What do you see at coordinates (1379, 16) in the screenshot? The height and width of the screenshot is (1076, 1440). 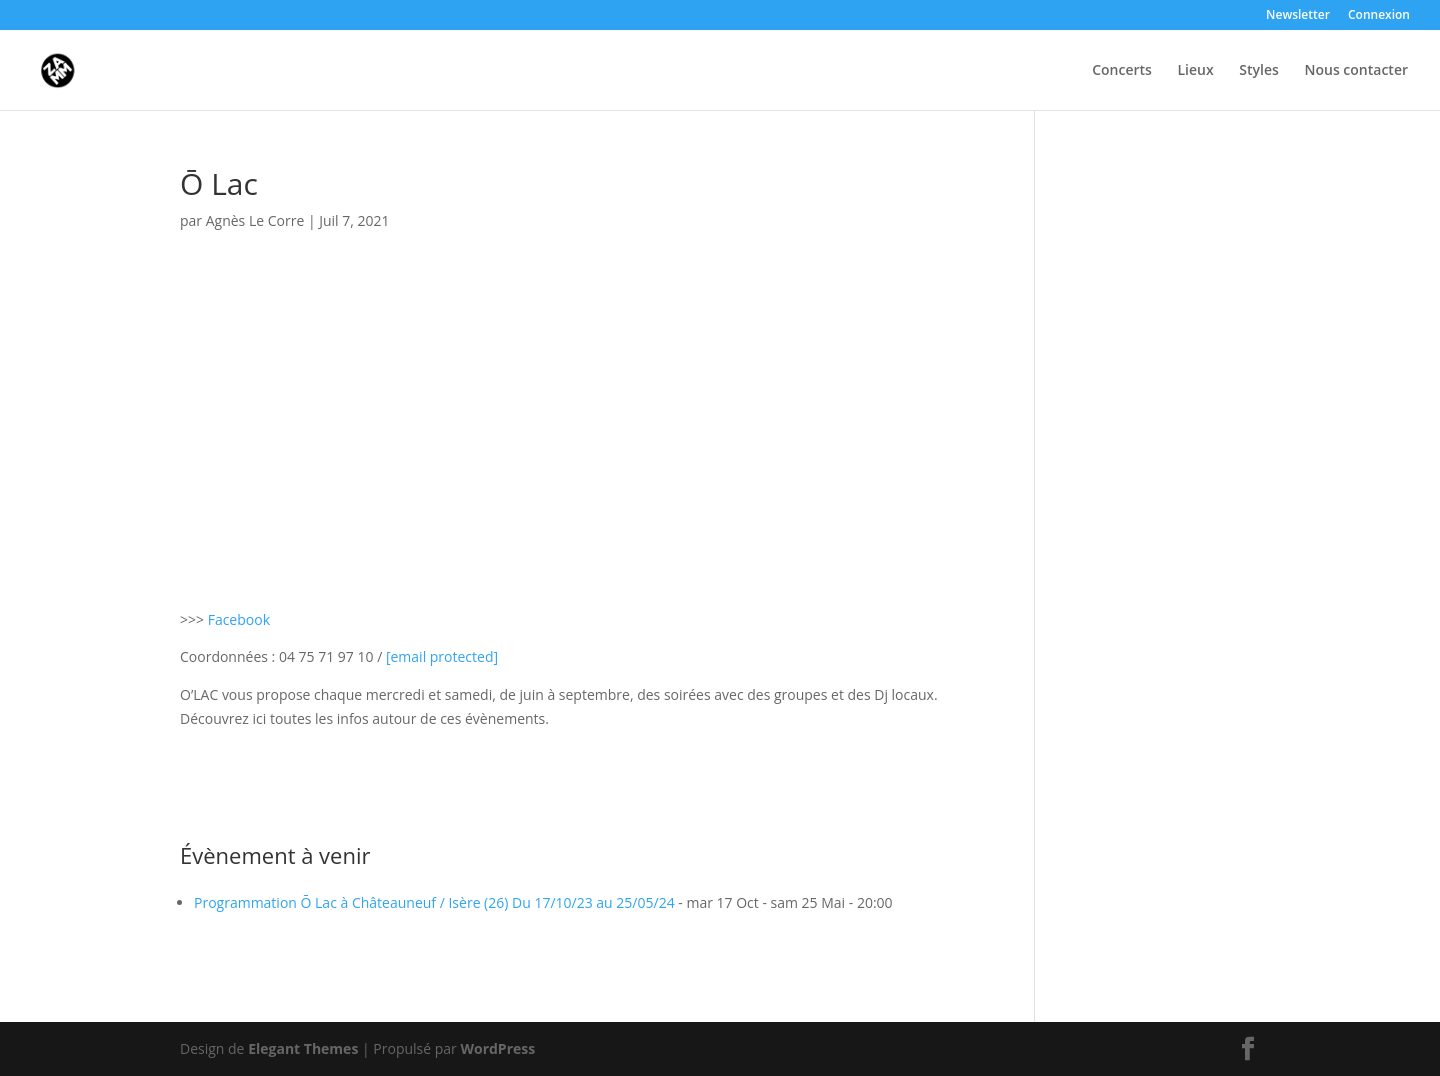 I see `Connexion` at bounding box center [1379, 16].